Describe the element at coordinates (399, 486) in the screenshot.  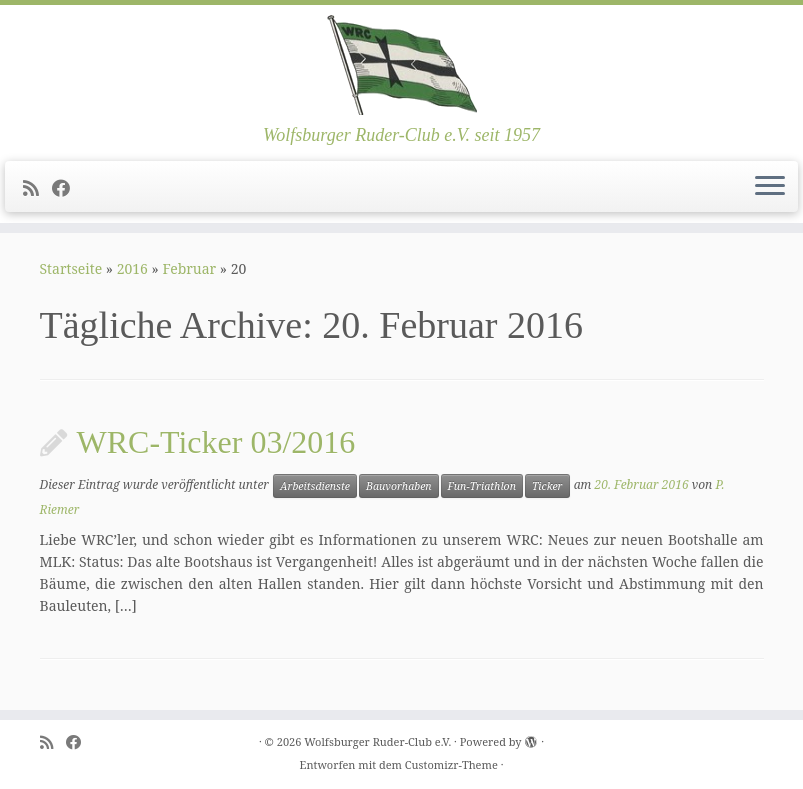
I see `Bauvorhaben` at that location.